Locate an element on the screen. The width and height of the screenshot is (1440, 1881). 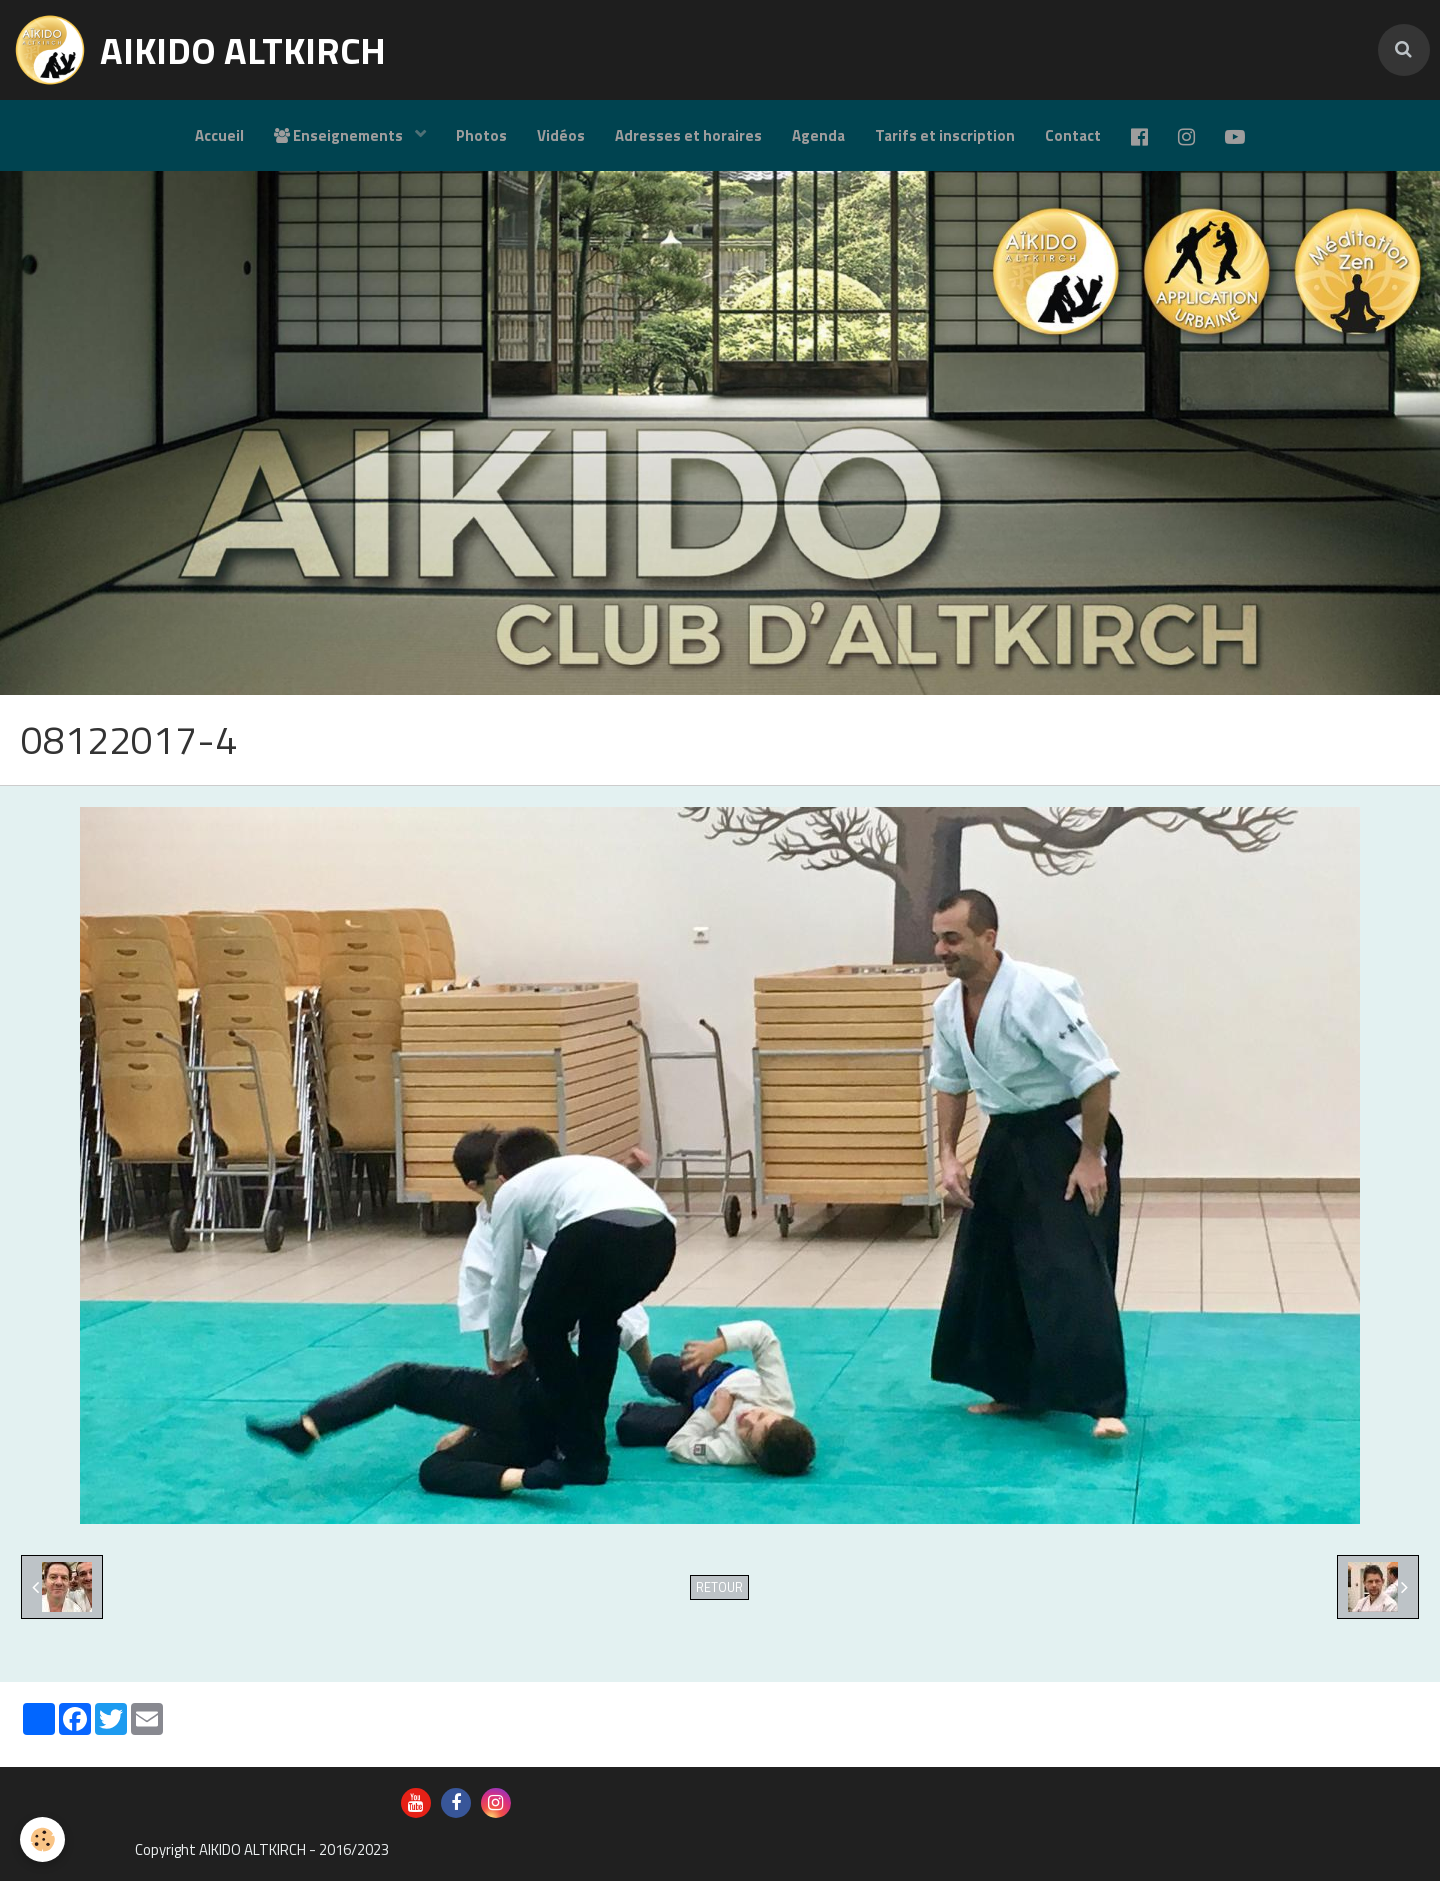
Photos is located at coordinates (481, 135).